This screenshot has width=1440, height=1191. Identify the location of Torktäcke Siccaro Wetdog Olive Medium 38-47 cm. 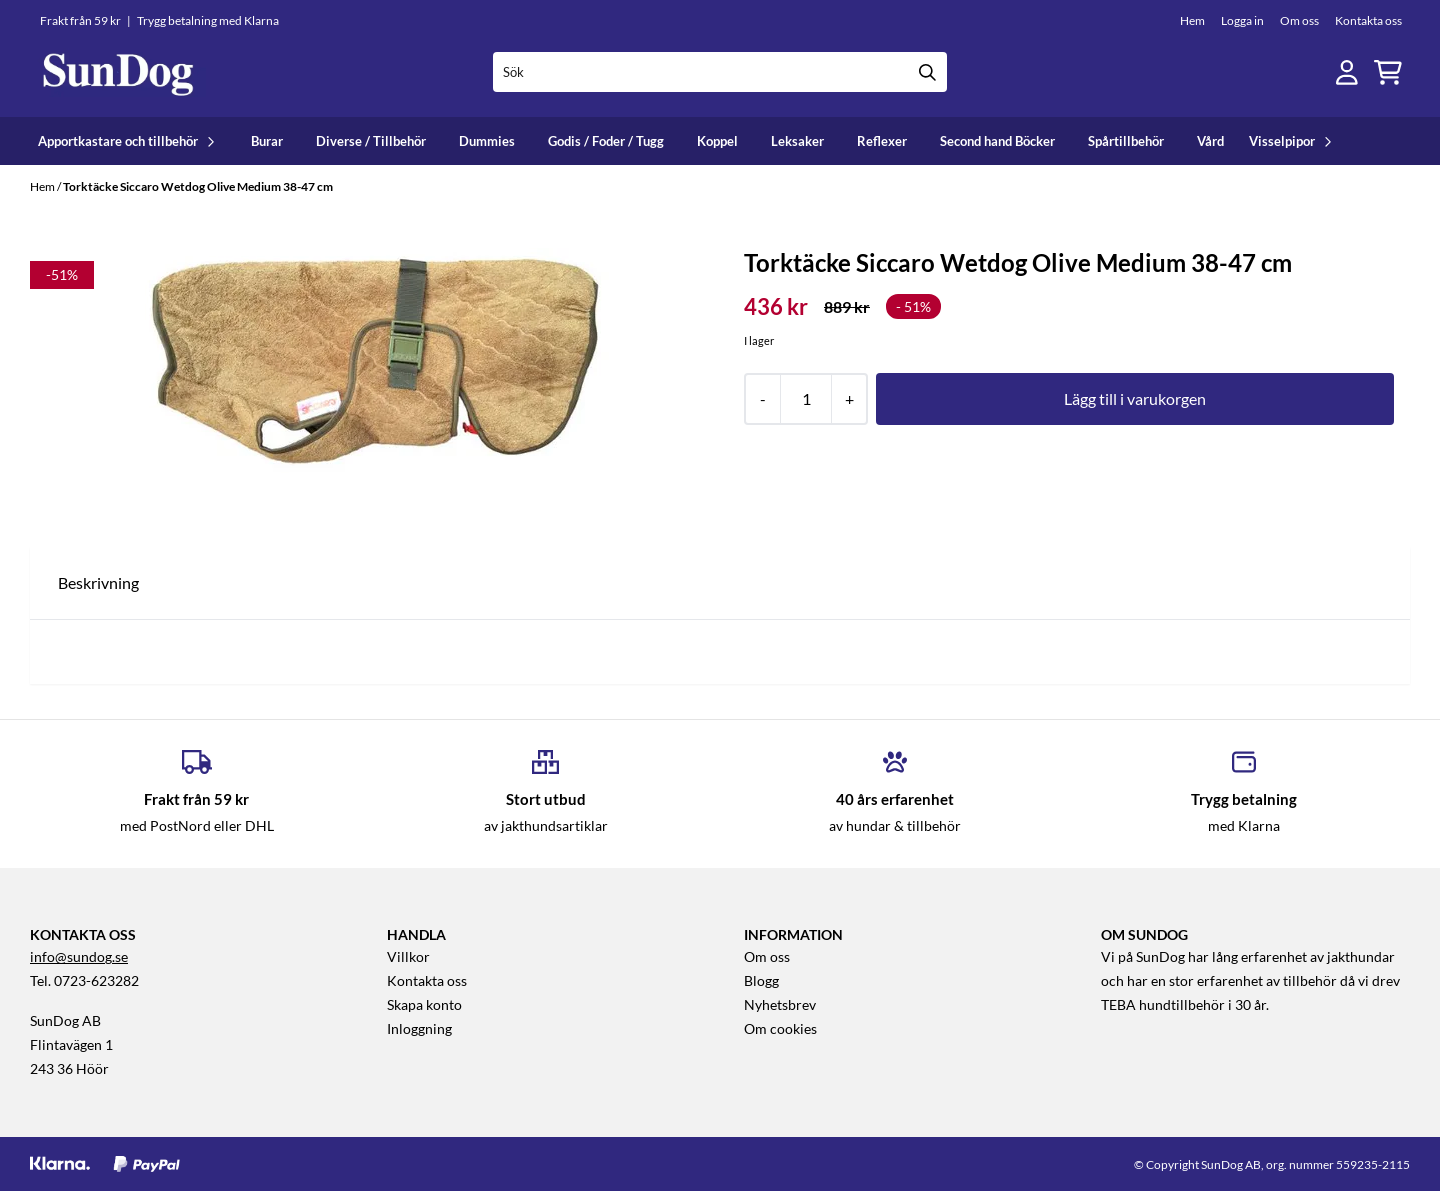
(198, 186).